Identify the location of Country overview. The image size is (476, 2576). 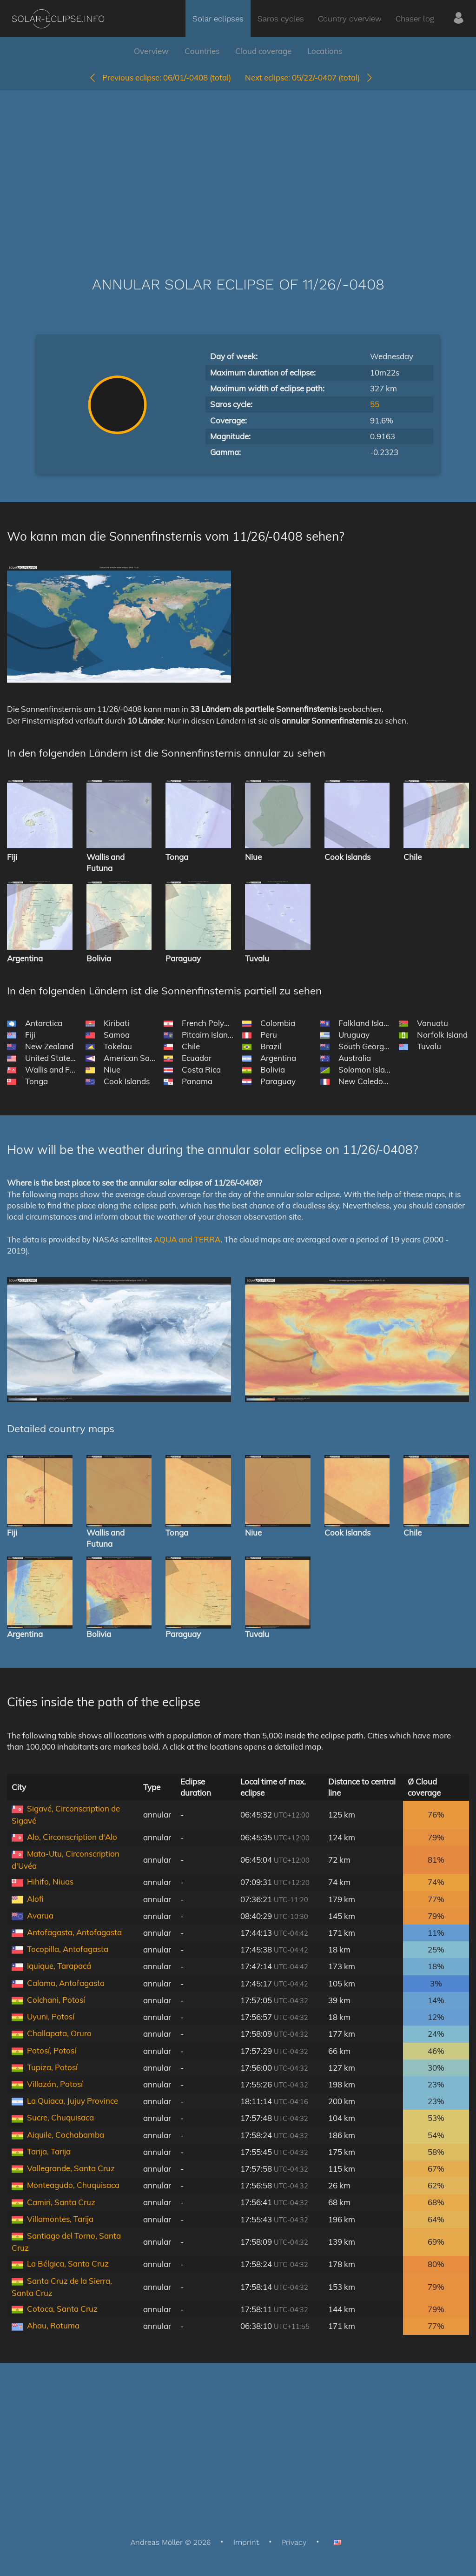
(350, 18).